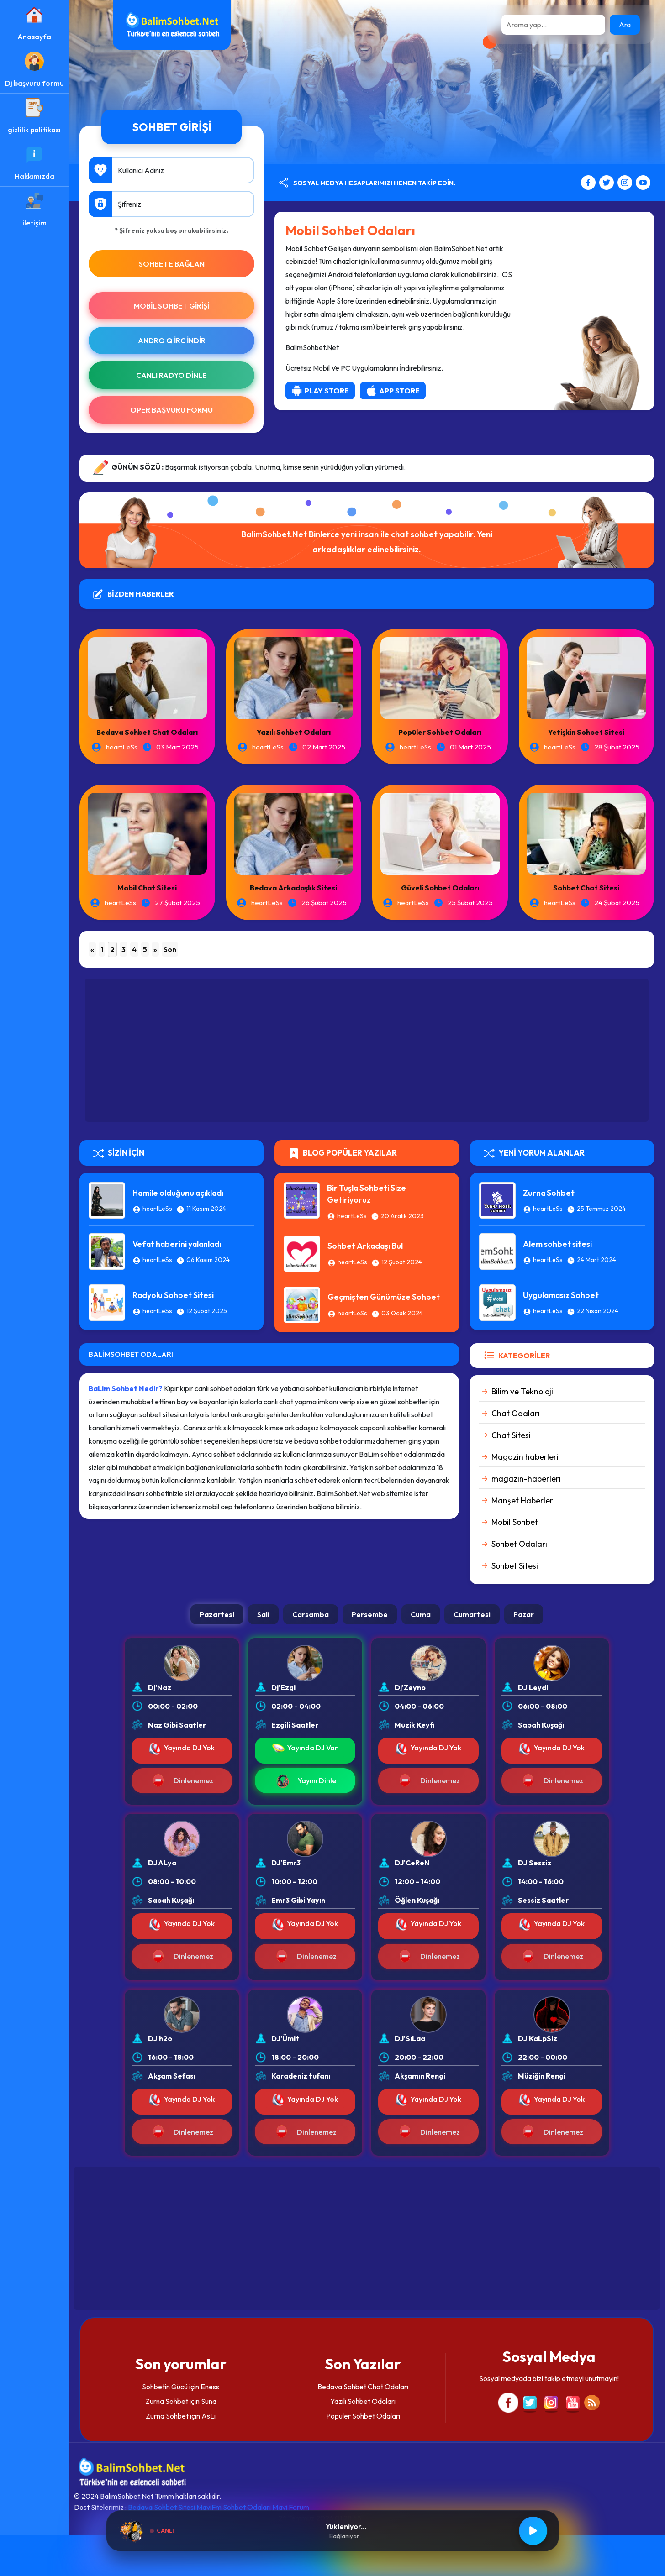  What do you see at coordinates (290, 2507) in the screenshot?
I see `Mavi Forum` at bounding box center [290, 2507].